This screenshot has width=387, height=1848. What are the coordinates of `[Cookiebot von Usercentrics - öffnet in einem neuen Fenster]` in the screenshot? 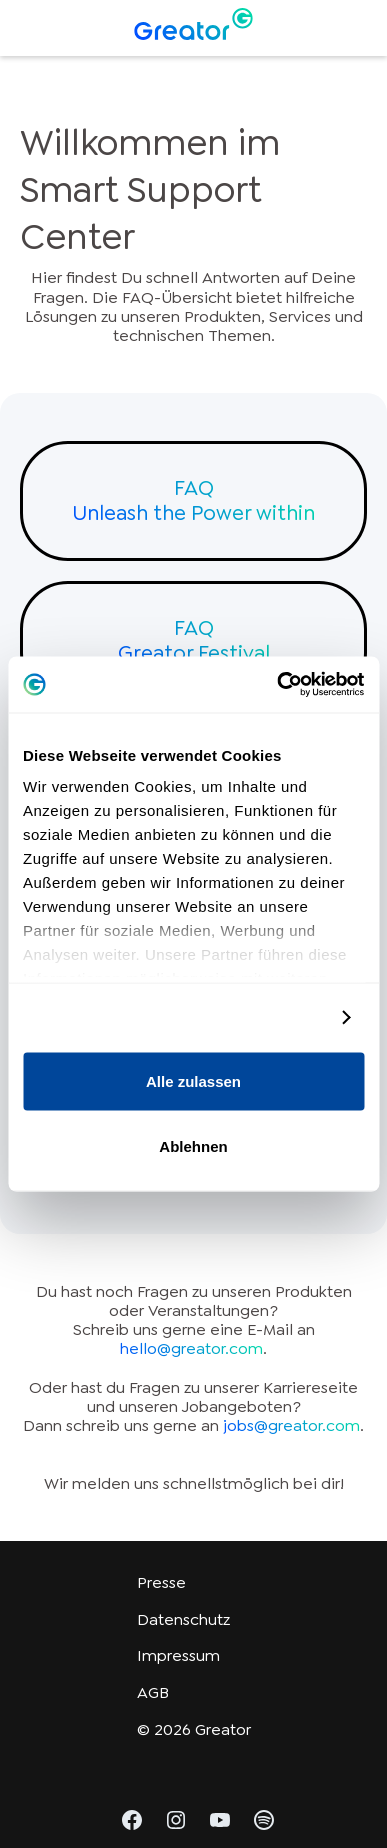 It's located at (277, 685).